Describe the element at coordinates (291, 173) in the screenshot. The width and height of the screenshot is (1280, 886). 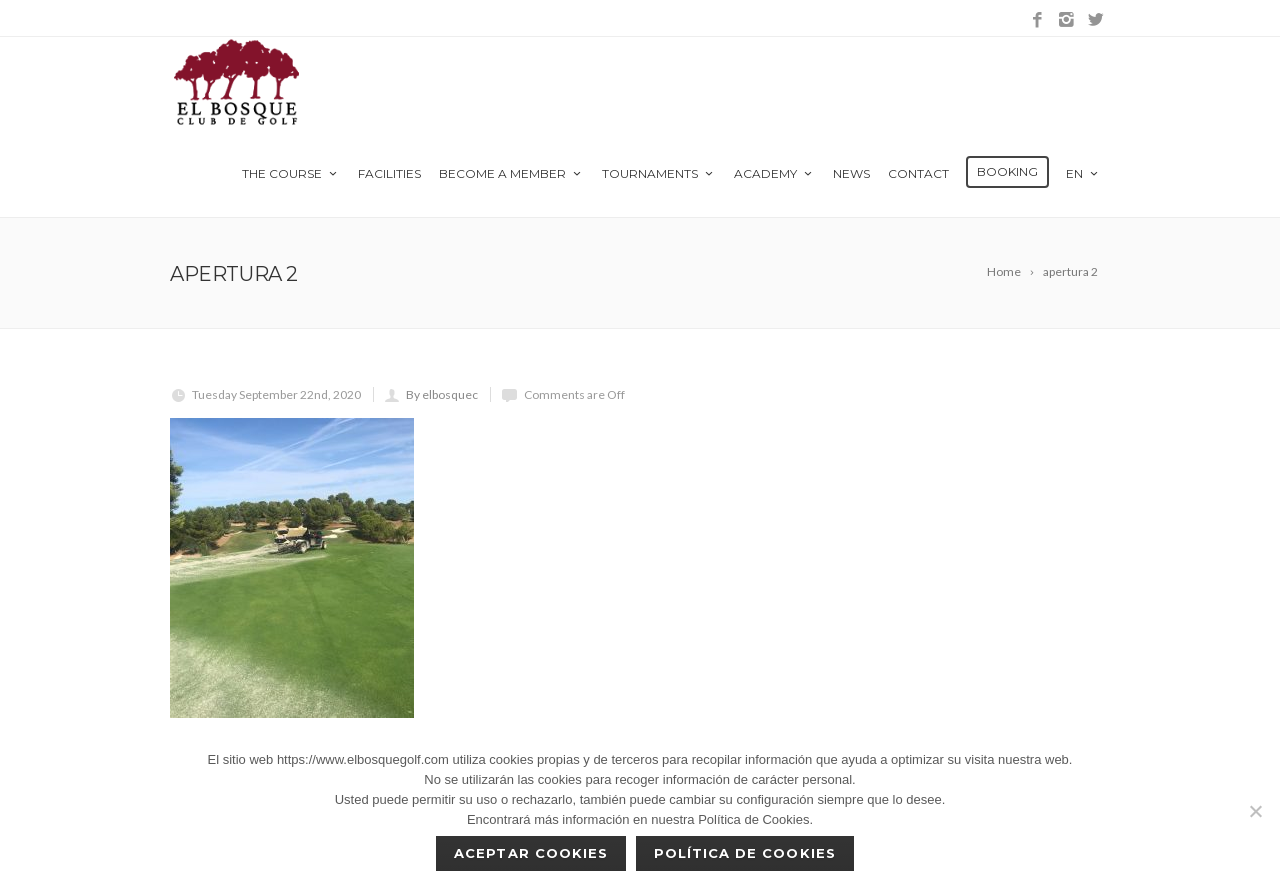
I see `The Course` at that location.